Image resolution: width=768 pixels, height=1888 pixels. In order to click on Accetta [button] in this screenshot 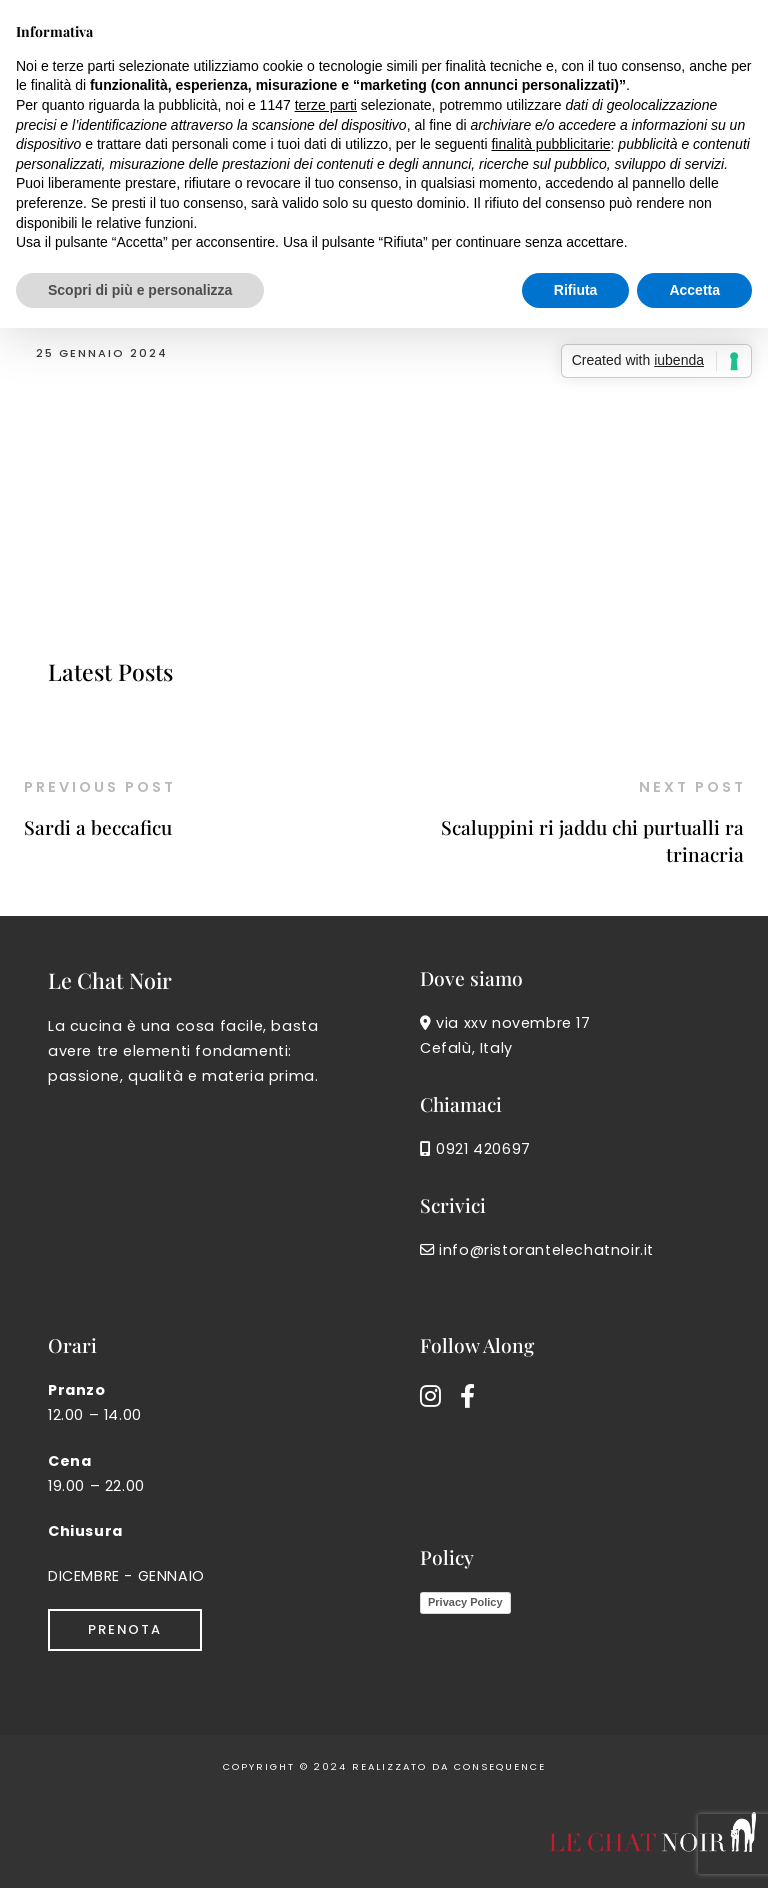, I will do `click(694, 290)`.